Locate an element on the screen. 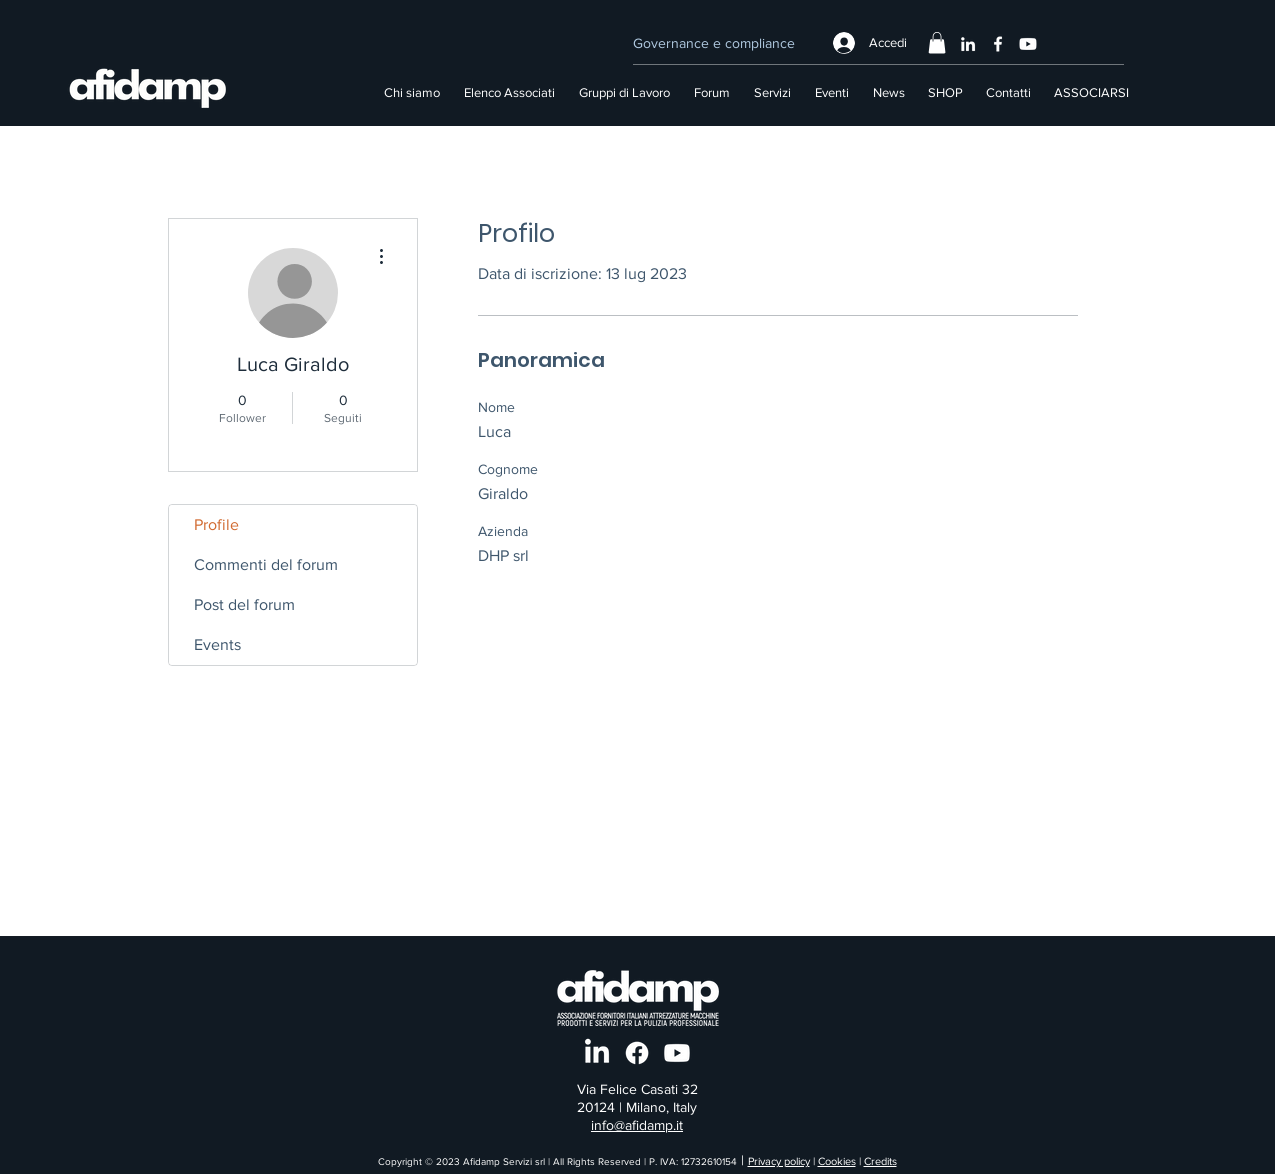 The height and width of the screenshot is (1174, 1275). Post del forum is located at coordinates (244, 604).